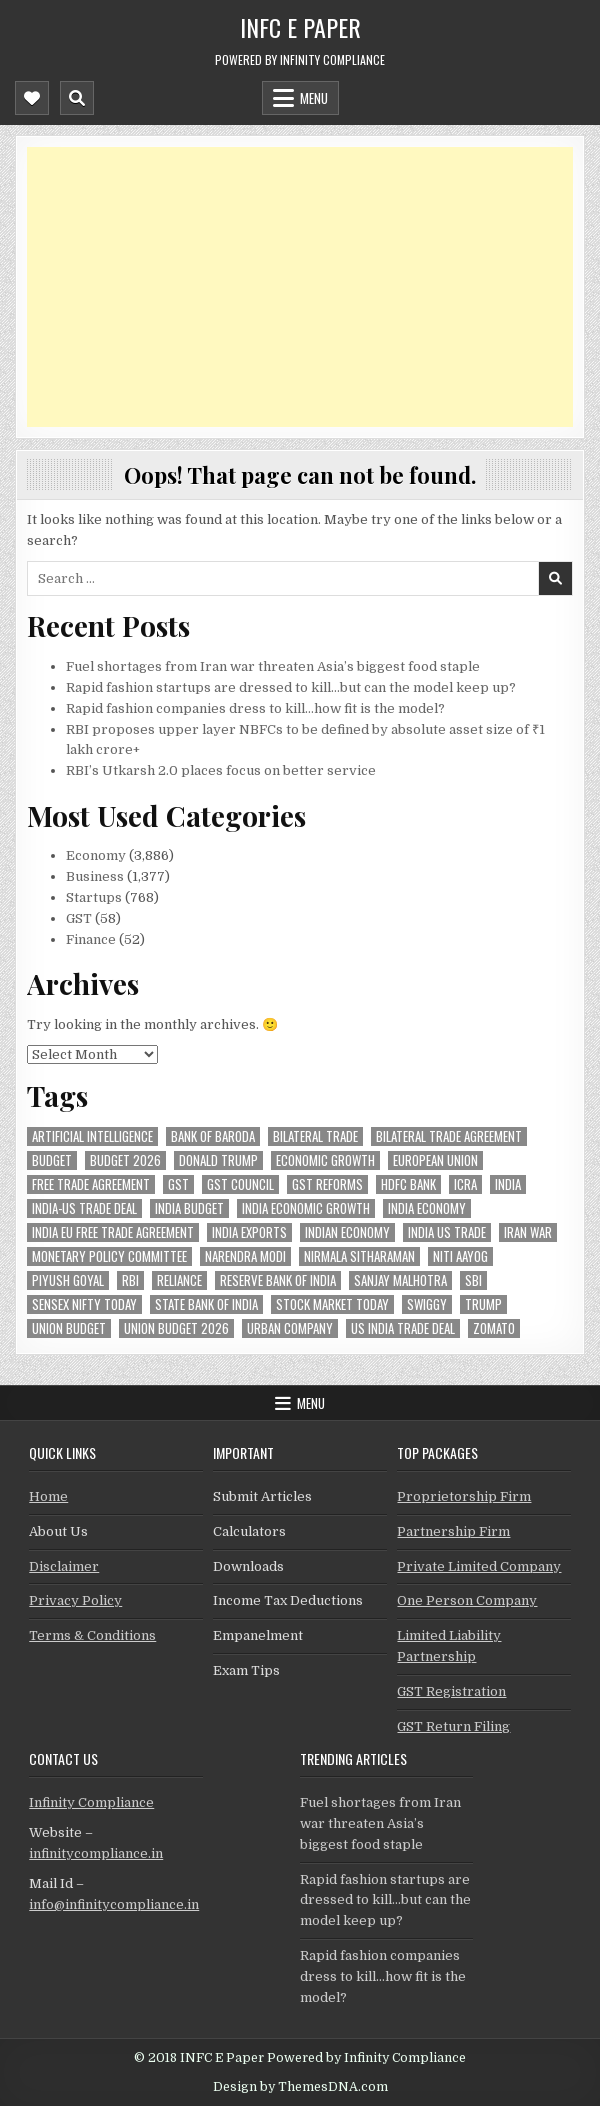 This screenshot has height=2106, width=600. I want to click on [Mobile Header Search Button], so click(77, 98).